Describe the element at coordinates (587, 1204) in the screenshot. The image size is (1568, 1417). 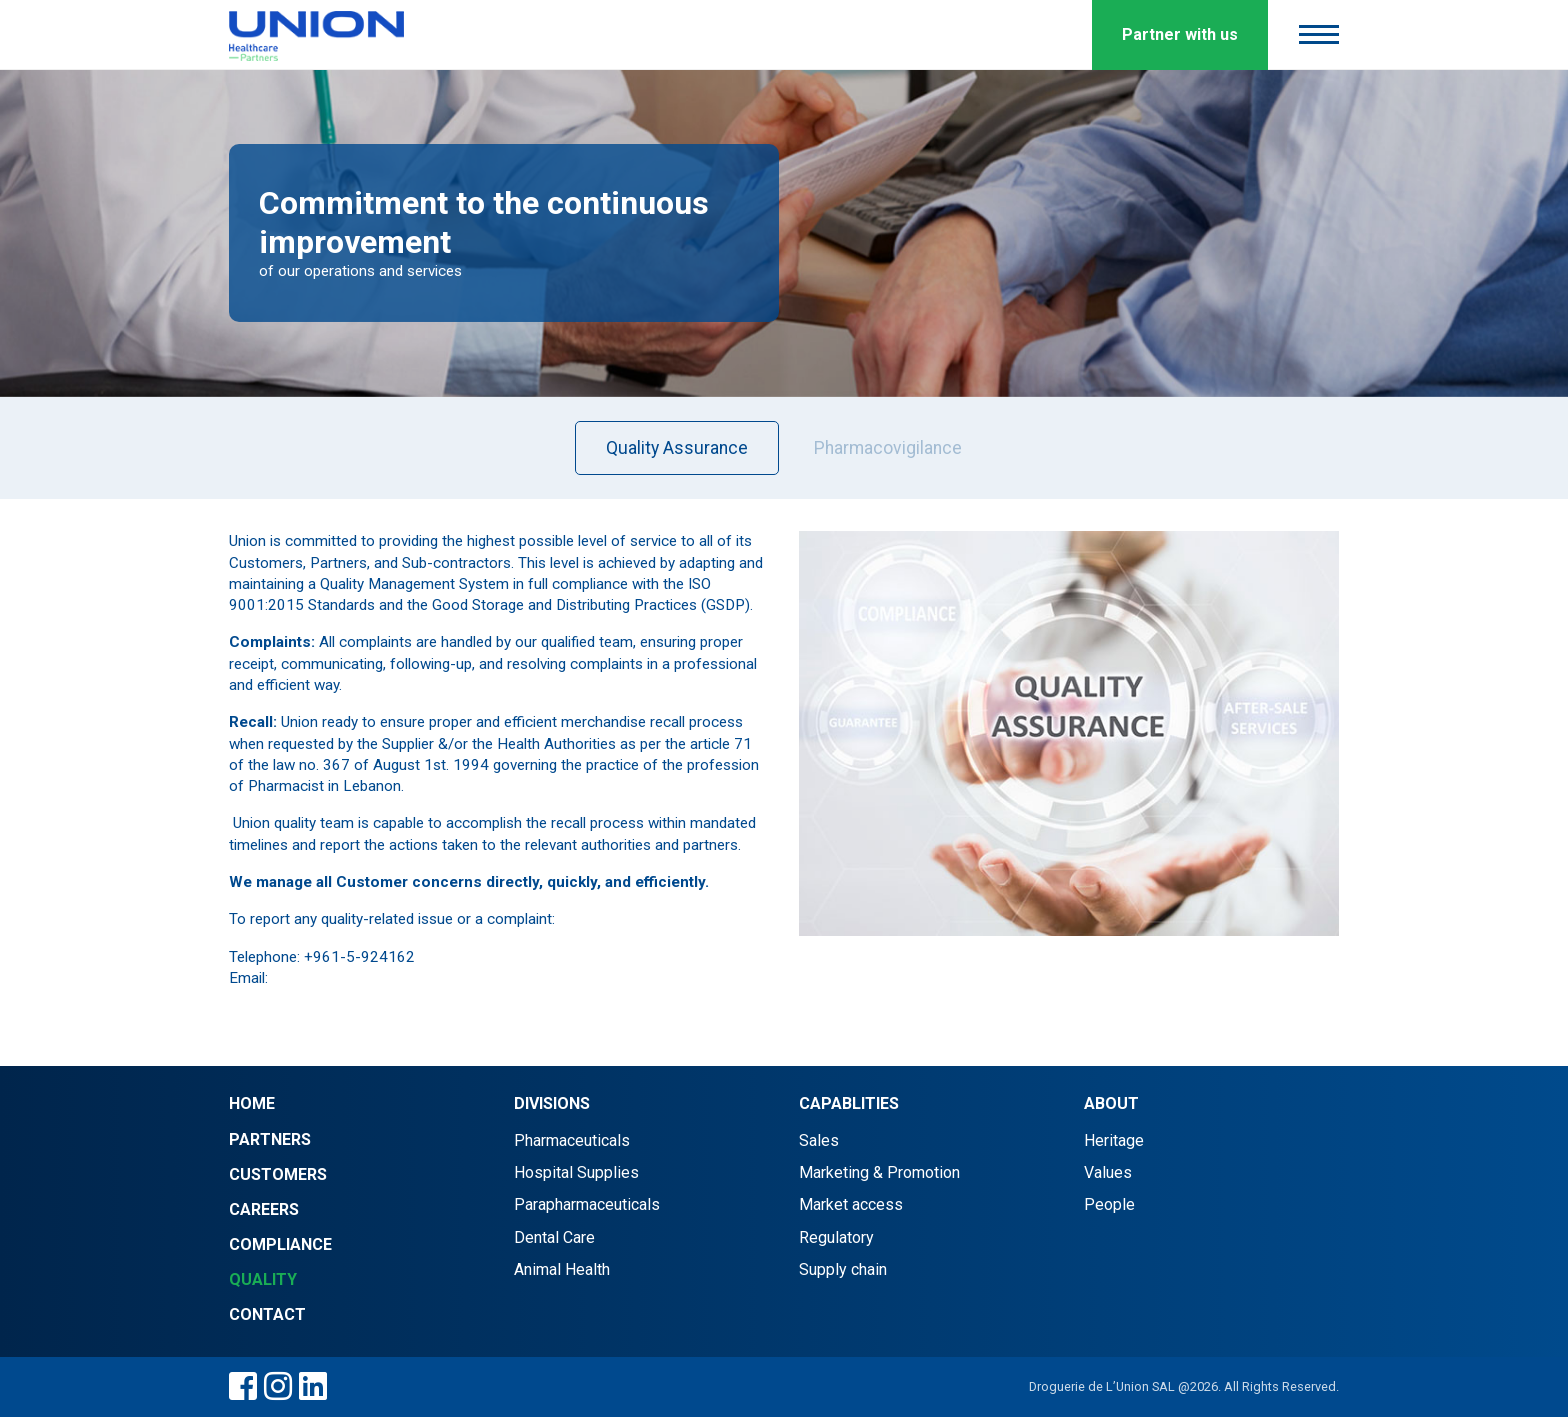
I see `Parapharmaceuticals` at that location.